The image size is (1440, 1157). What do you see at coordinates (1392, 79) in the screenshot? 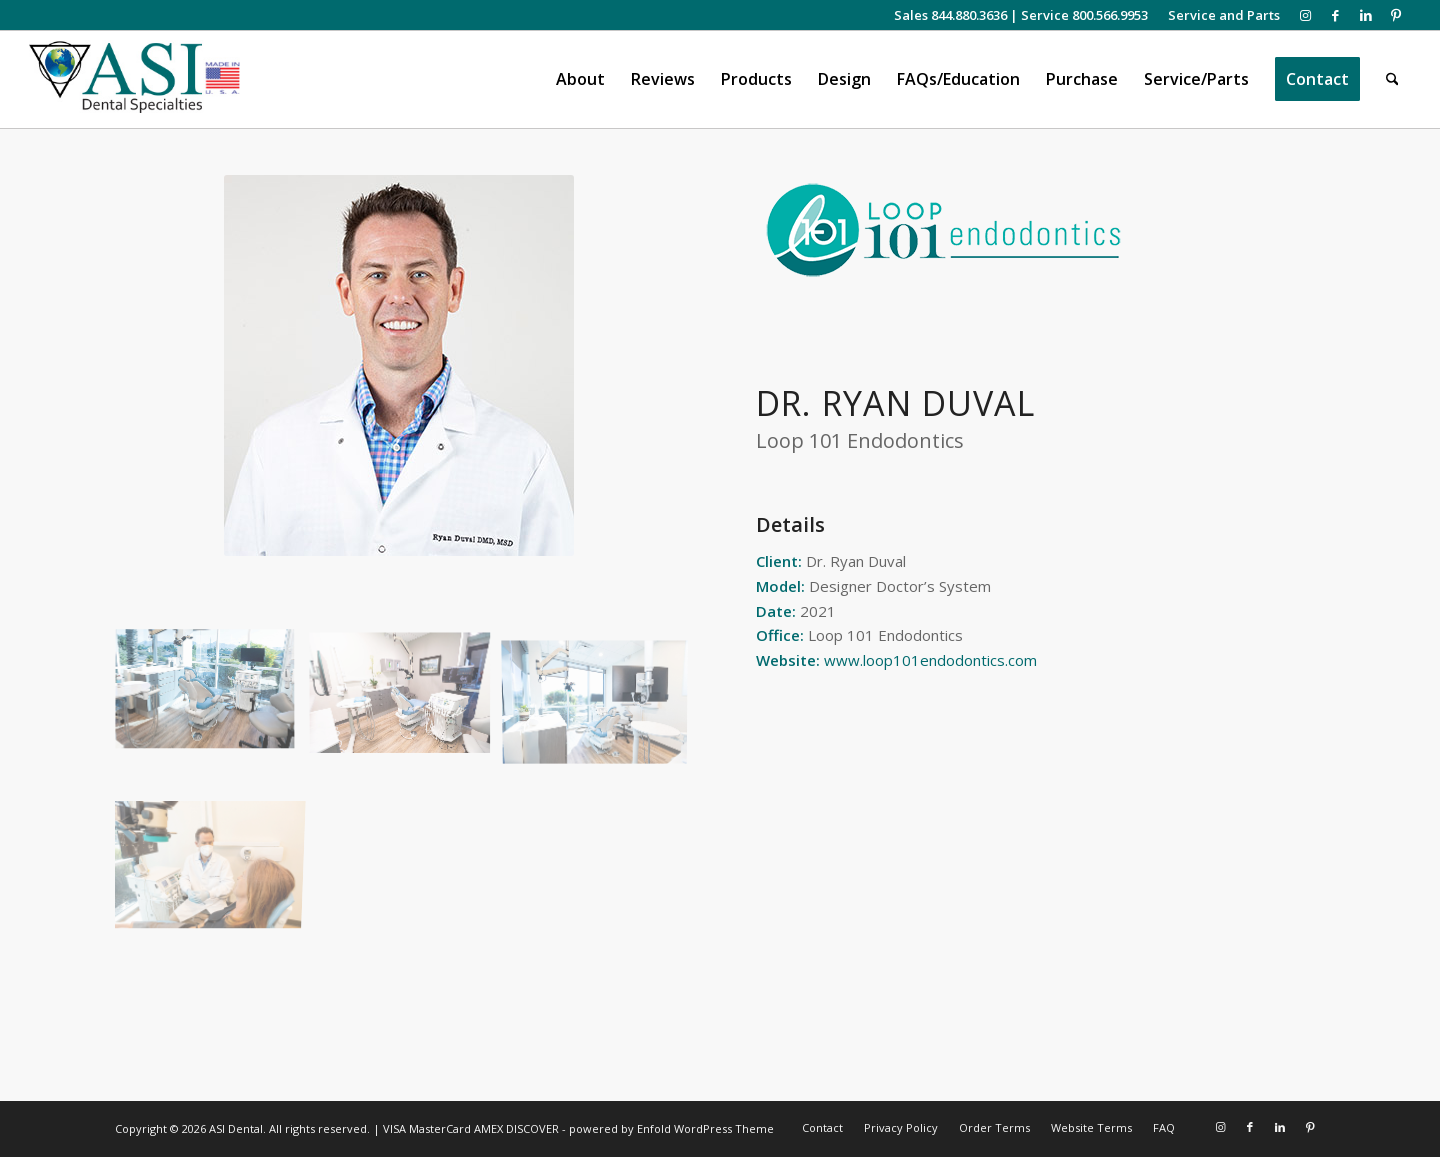
I see `[Search]` at bounding box center [1392, 79].